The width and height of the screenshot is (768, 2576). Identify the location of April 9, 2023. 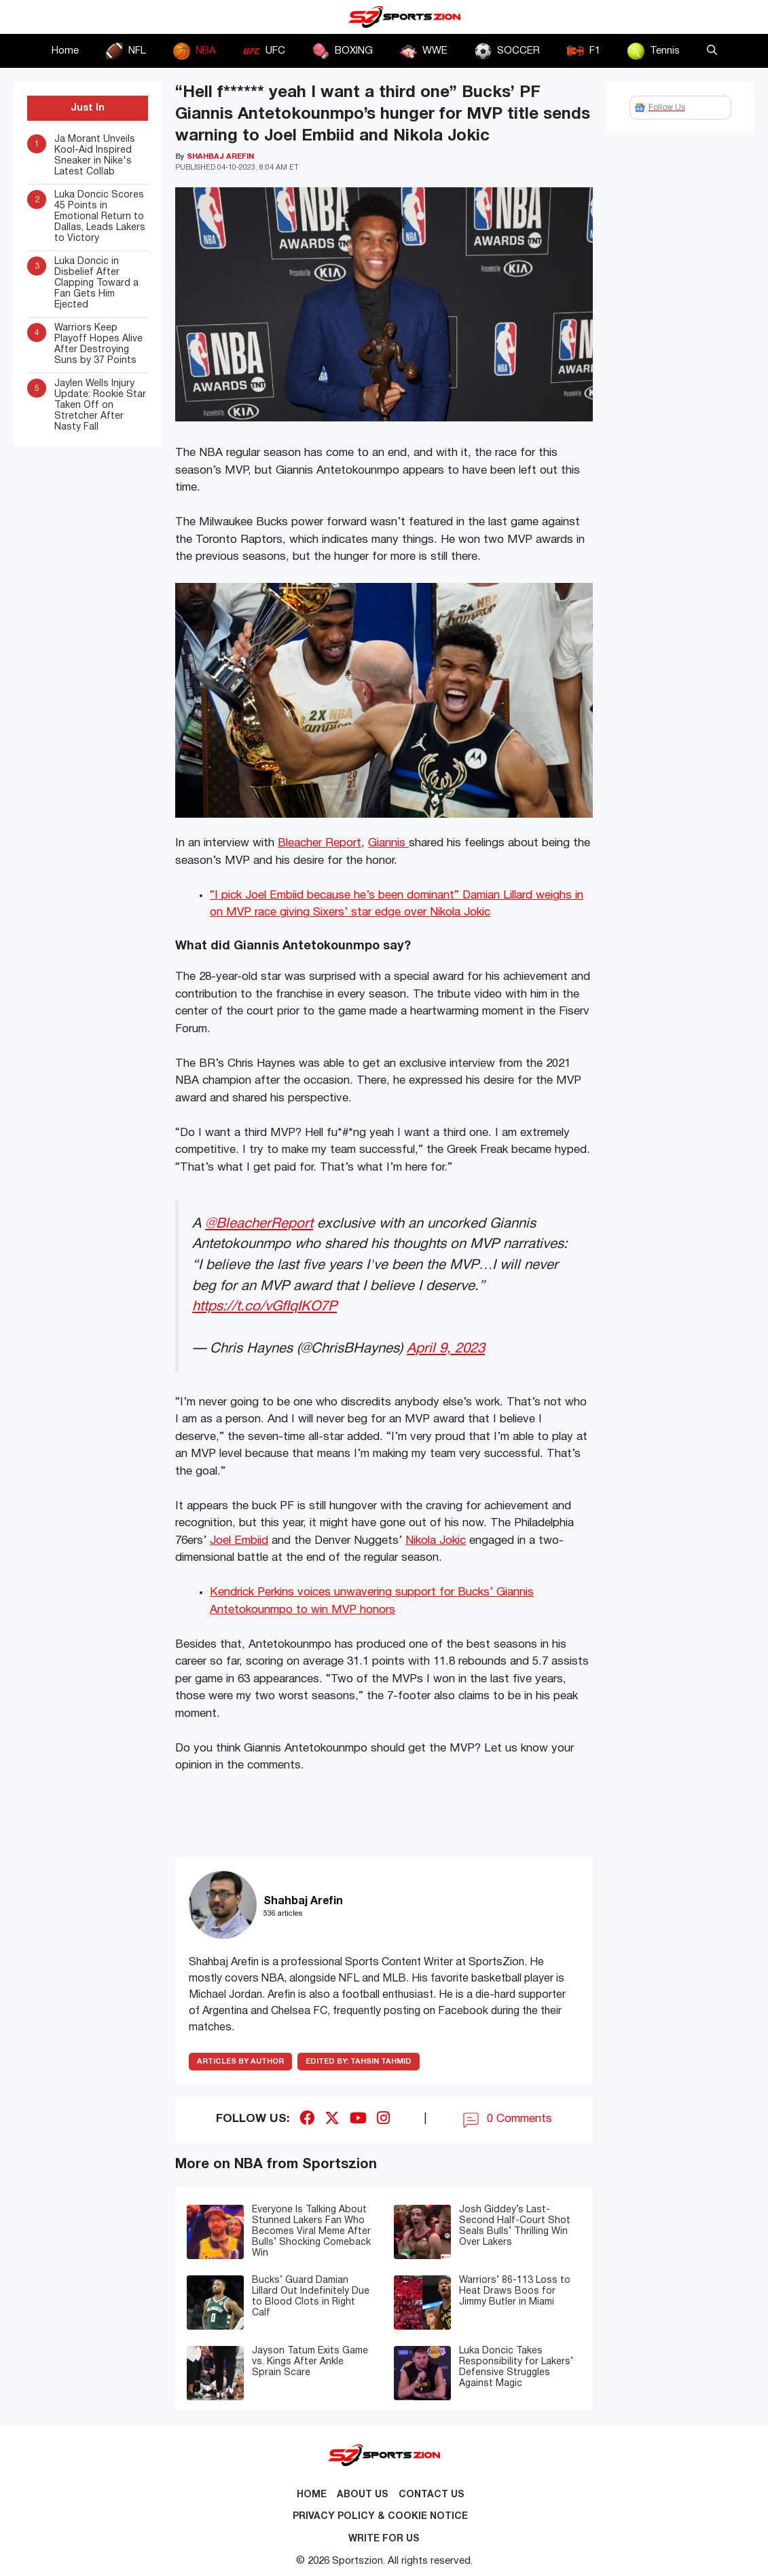
(446, 1348).